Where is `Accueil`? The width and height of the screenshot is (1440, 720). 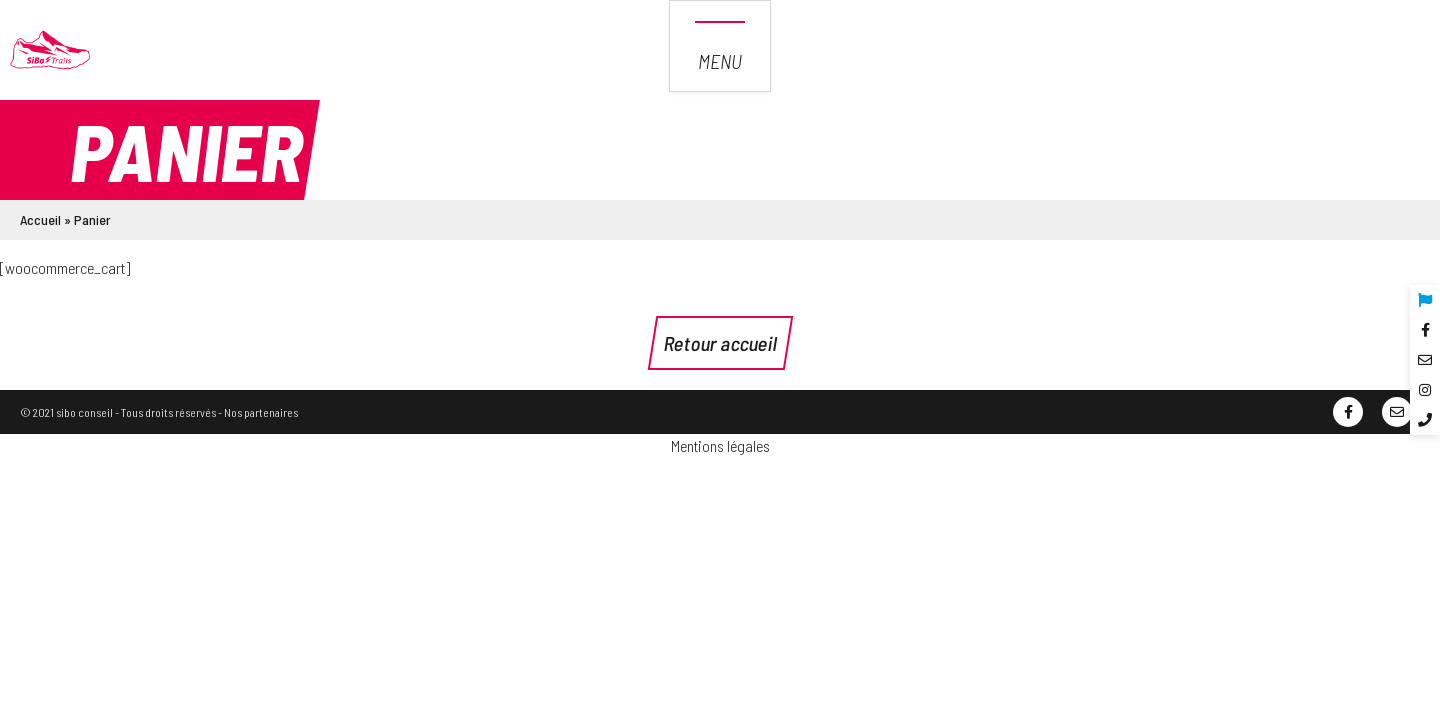
Accueil is located at coordinates (40, 219).